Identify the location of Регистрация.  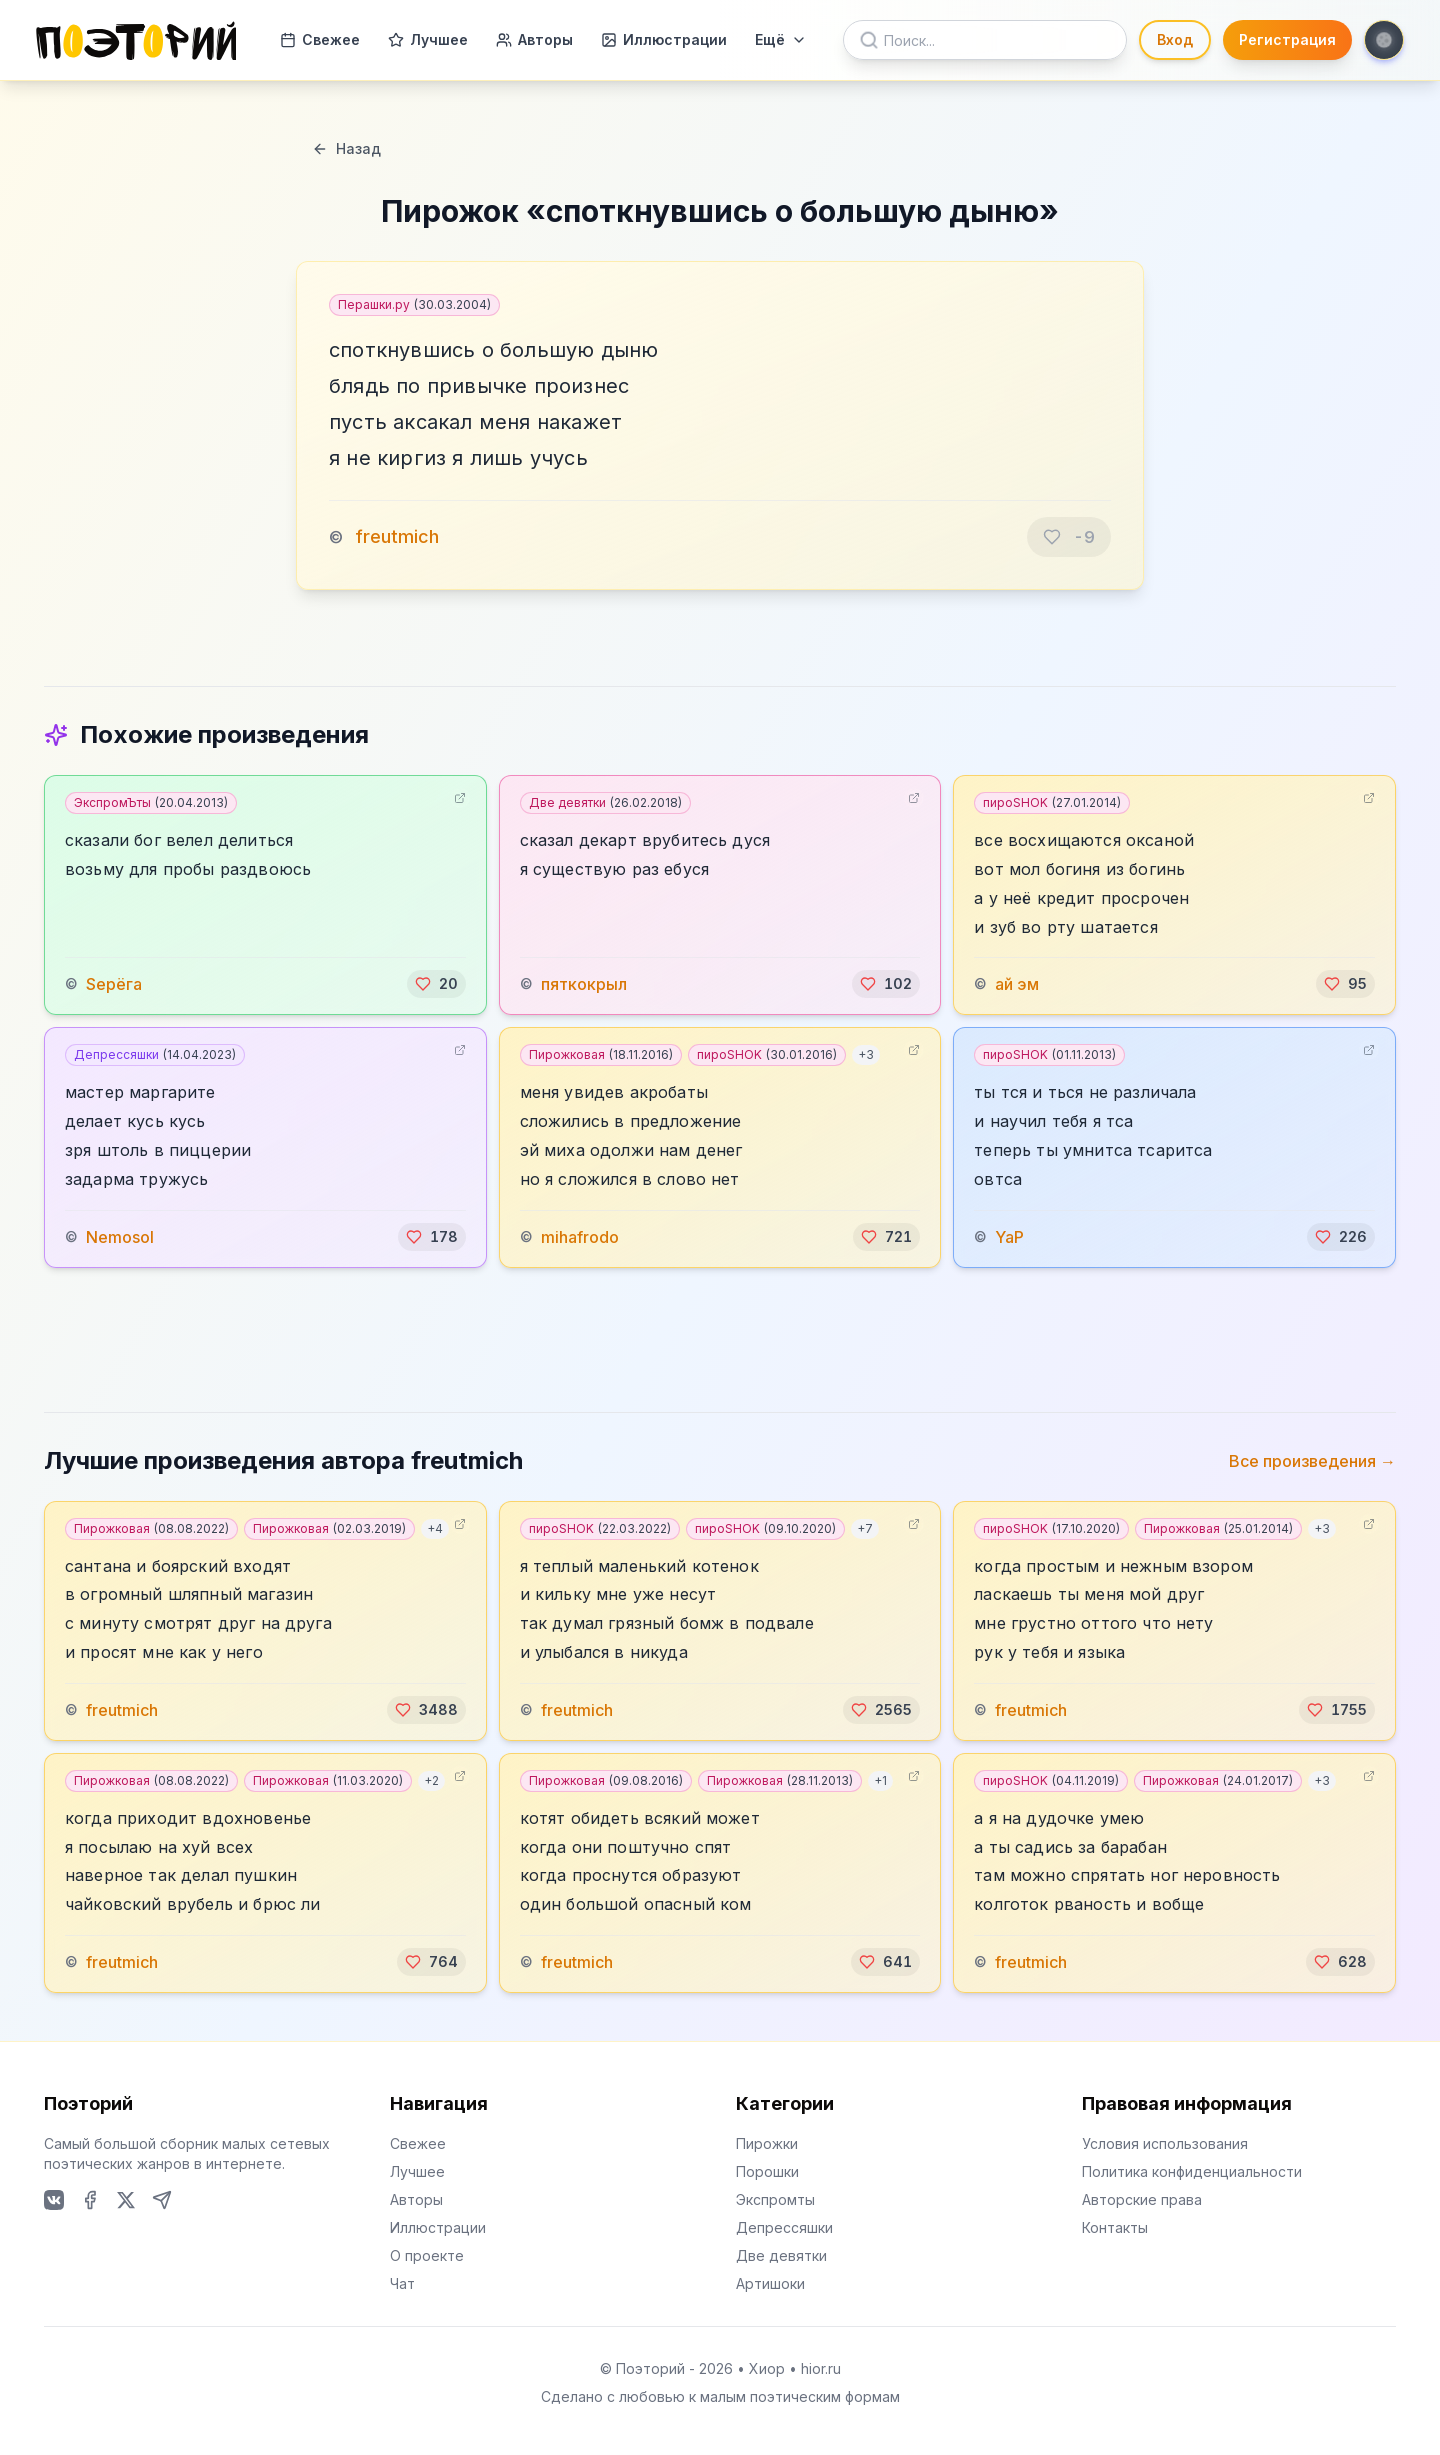
(1287, 39).